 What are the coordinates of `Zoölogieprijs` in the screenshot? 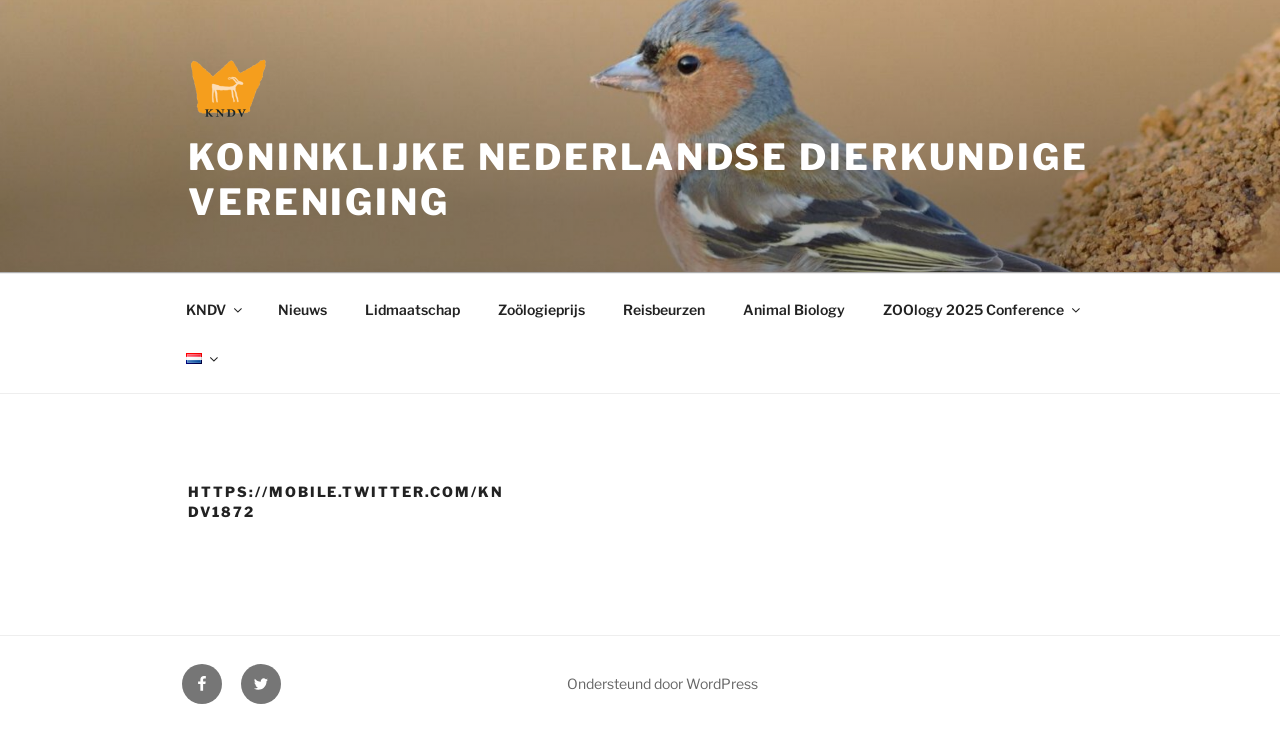 It's located at (541, 309).